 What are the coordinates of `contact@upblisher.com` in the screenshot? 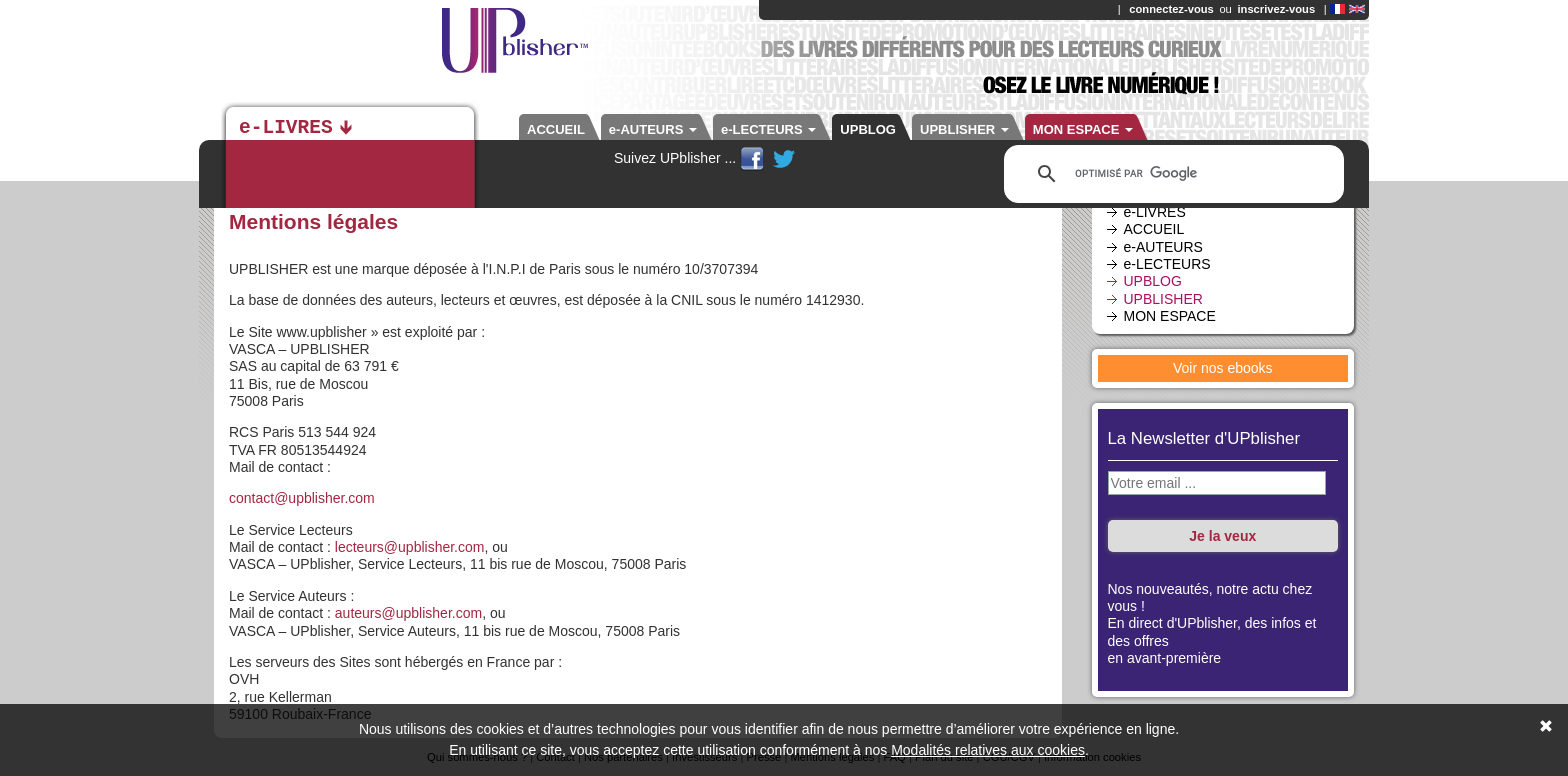 It's located at (302, 498).